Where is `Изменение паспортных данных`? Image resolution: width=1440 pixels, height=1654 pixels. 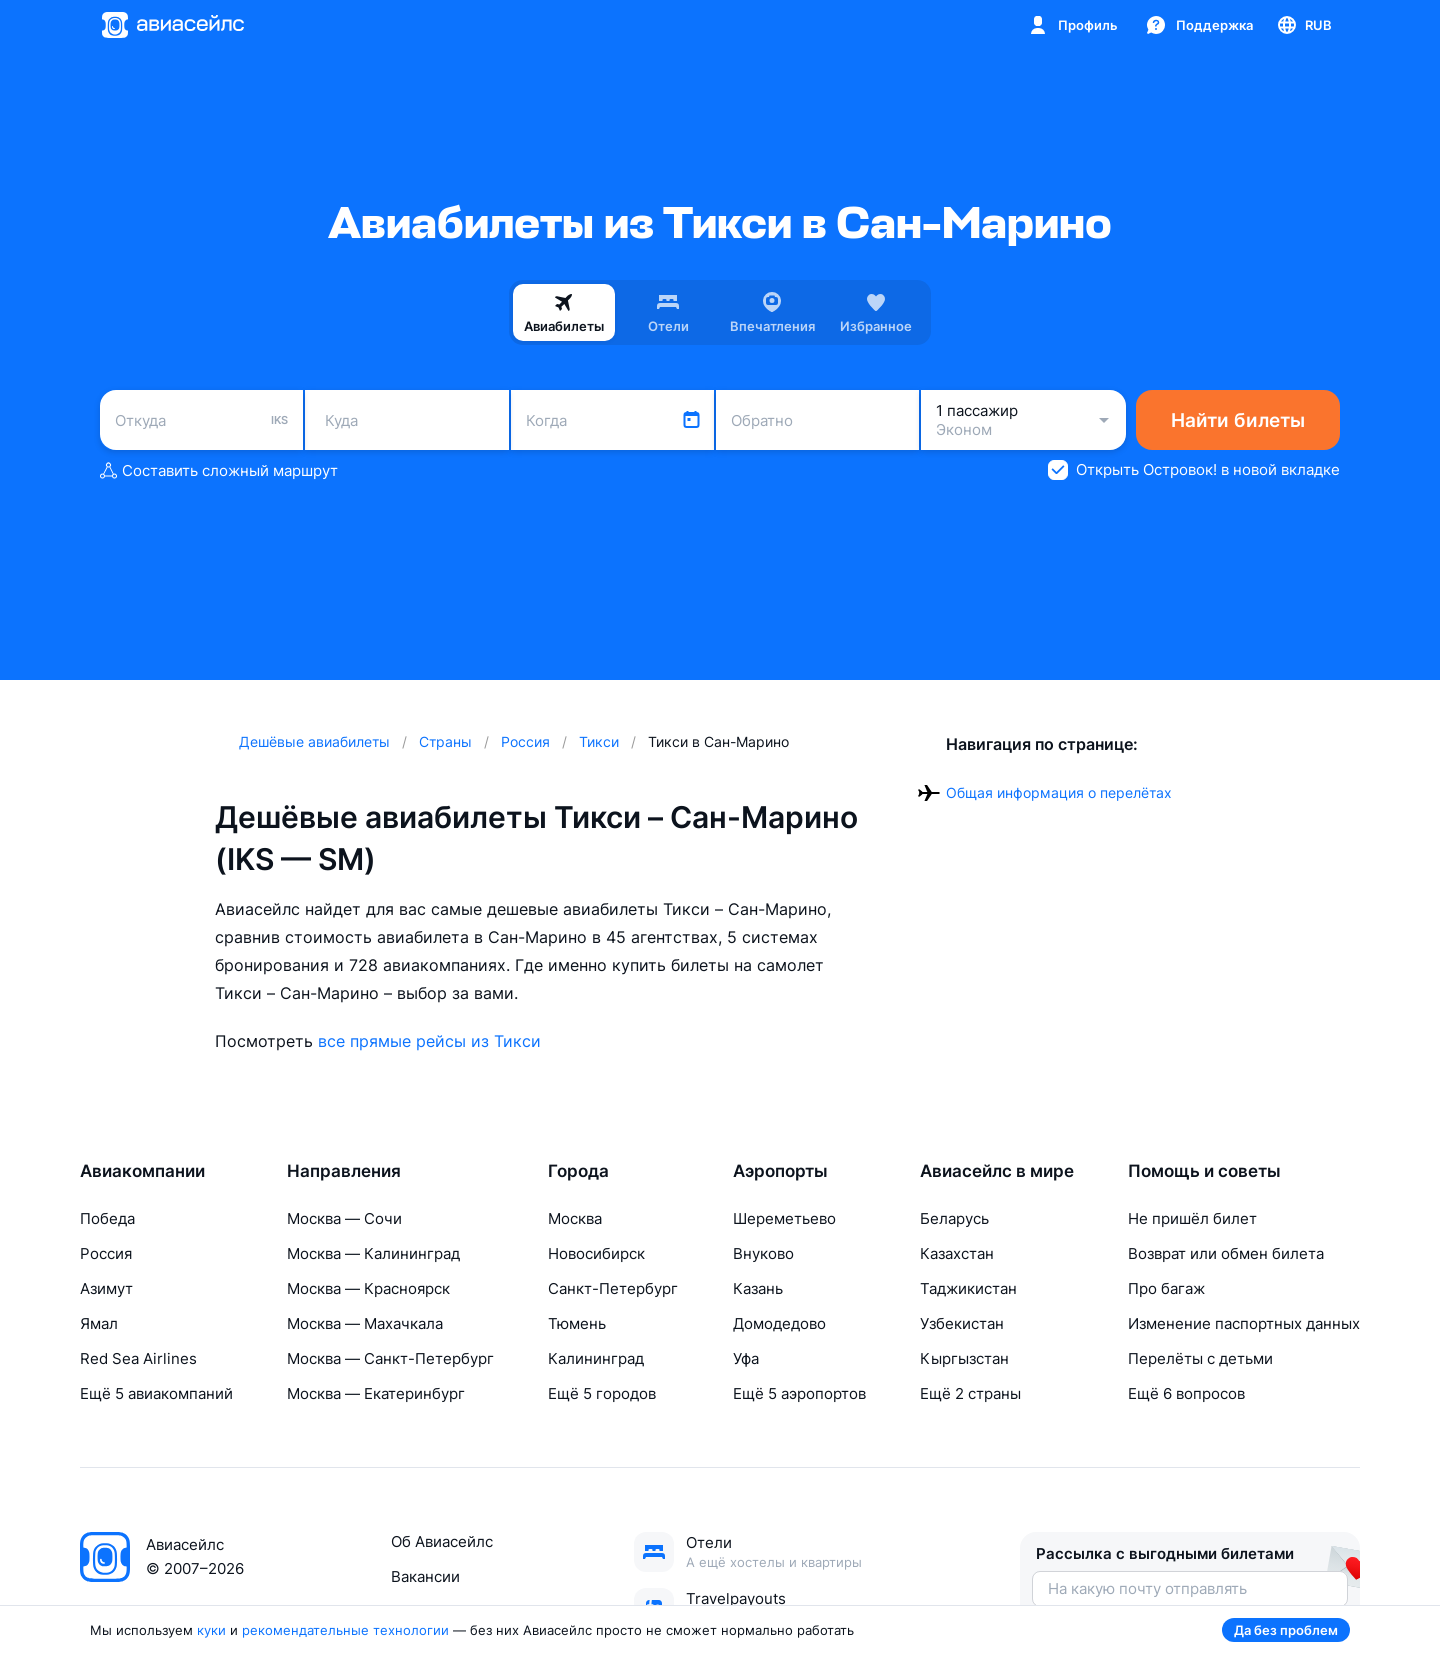 Изменение паспортных данных is located at coordinates (1244, 1323).